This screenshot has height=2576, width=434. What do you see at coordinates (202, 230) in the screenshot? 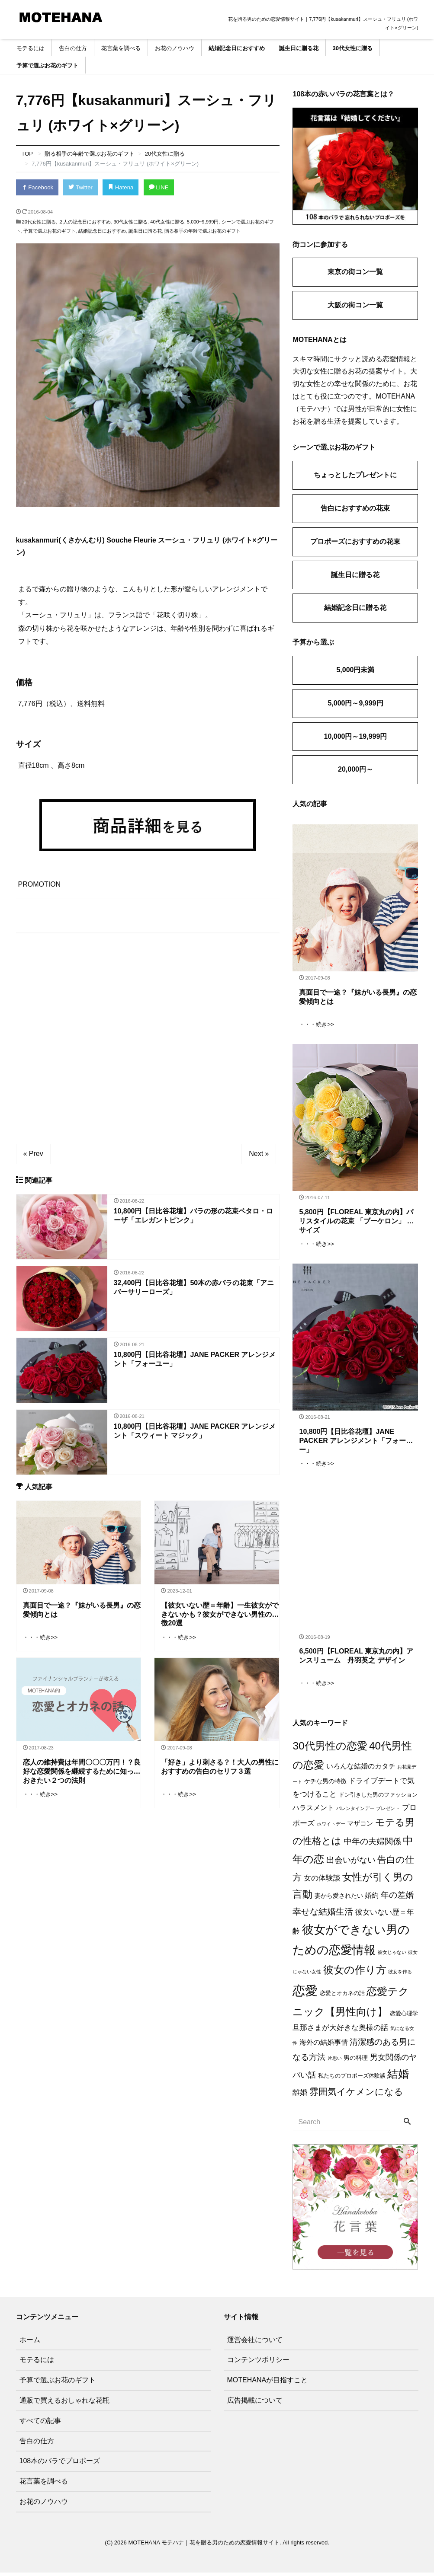
I see `贈る相手の年齢で選ぶお花のギフト` at bounding box center [202, 230].